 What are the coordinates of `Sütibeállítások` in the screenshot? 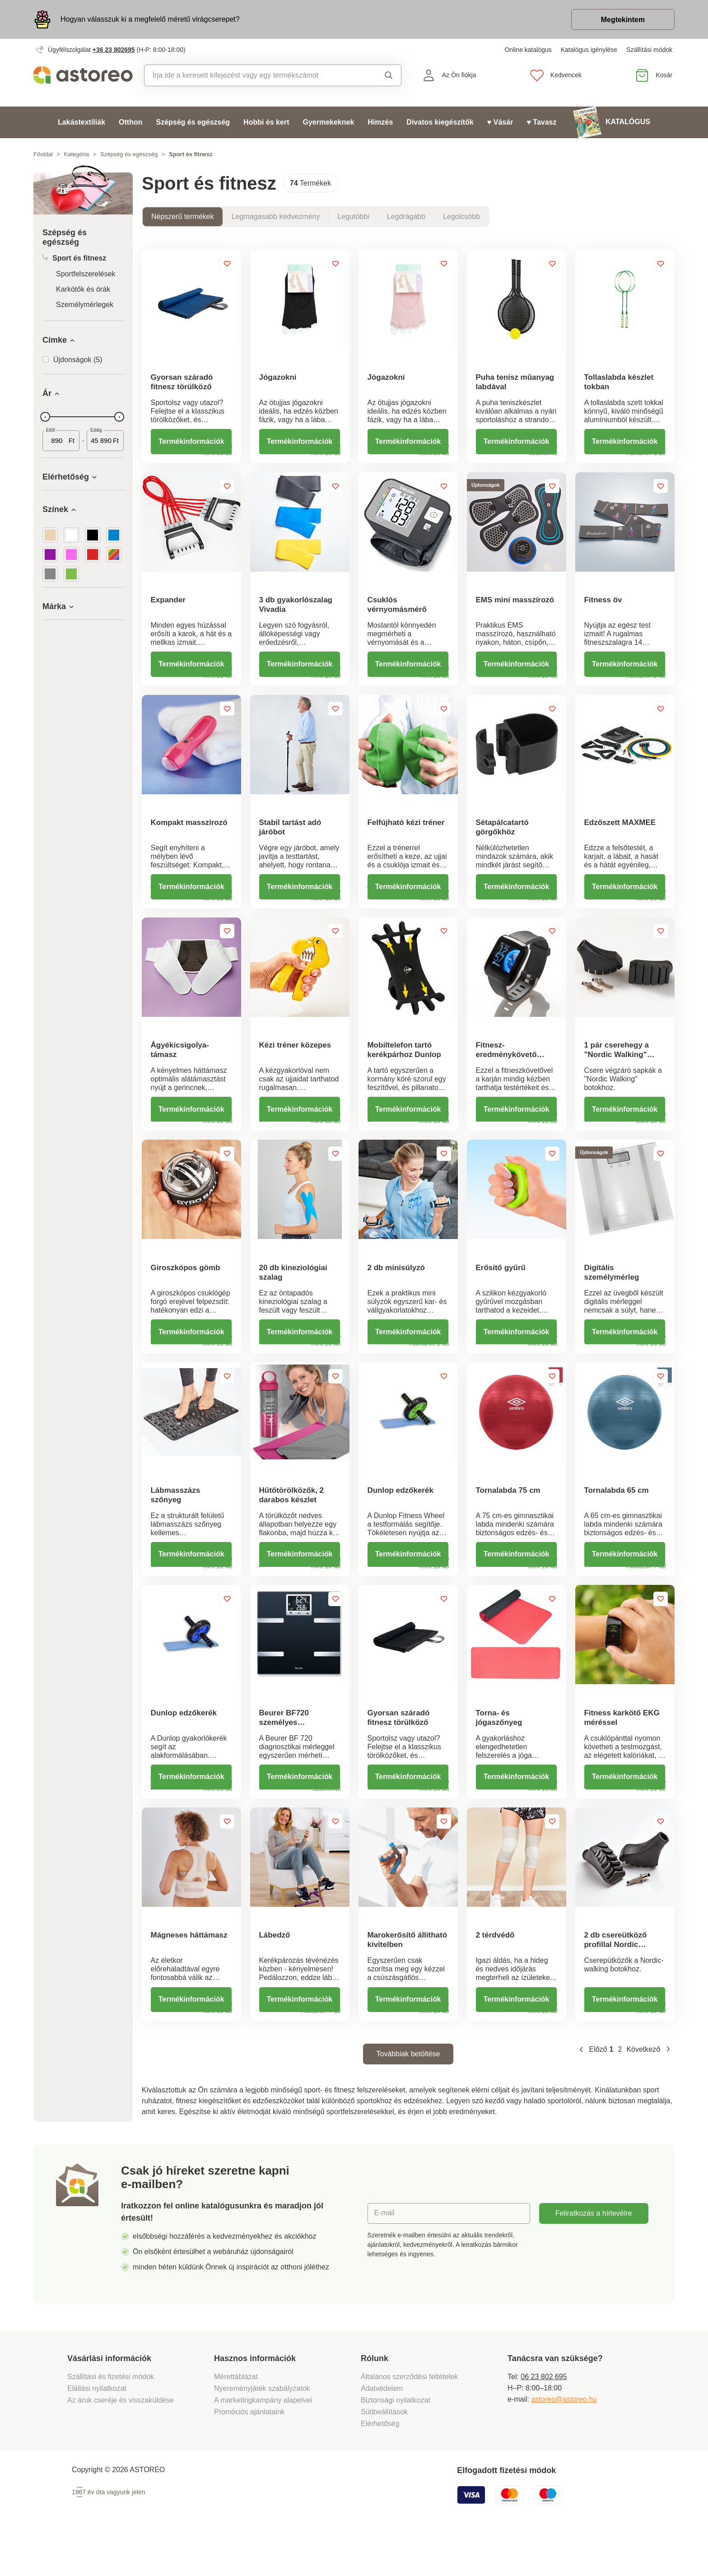 It's located at (384, 2452).